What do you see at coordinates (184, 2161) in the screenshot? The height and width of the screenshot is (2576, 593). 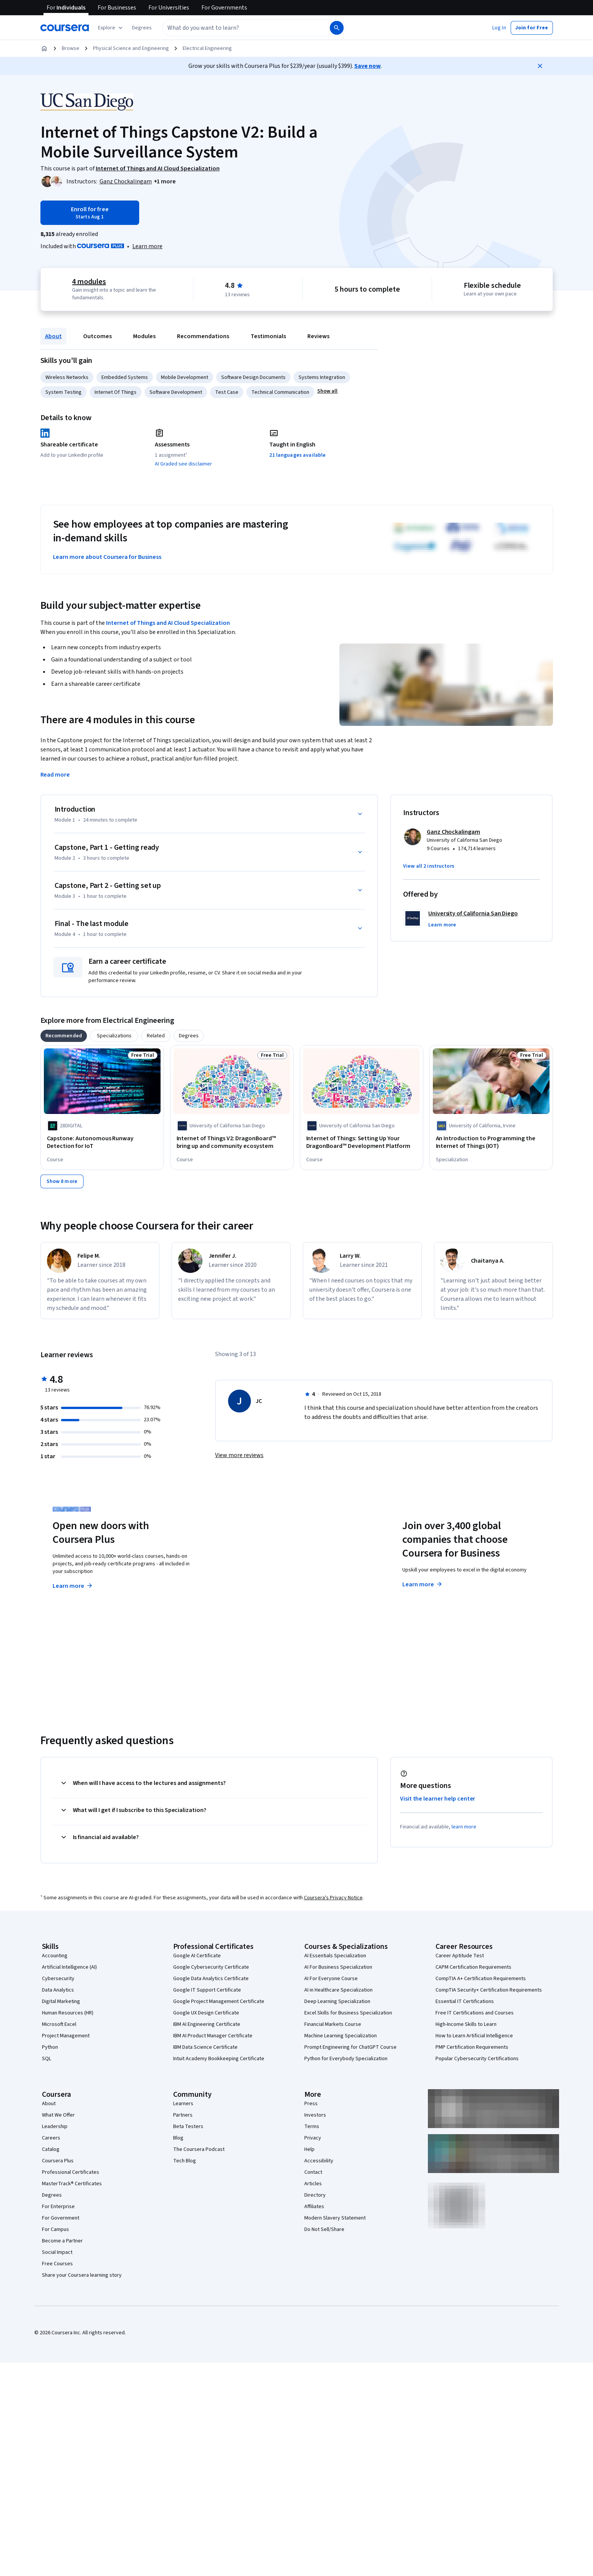 I see `Tech Blog` at bounding box center [184, 2161].